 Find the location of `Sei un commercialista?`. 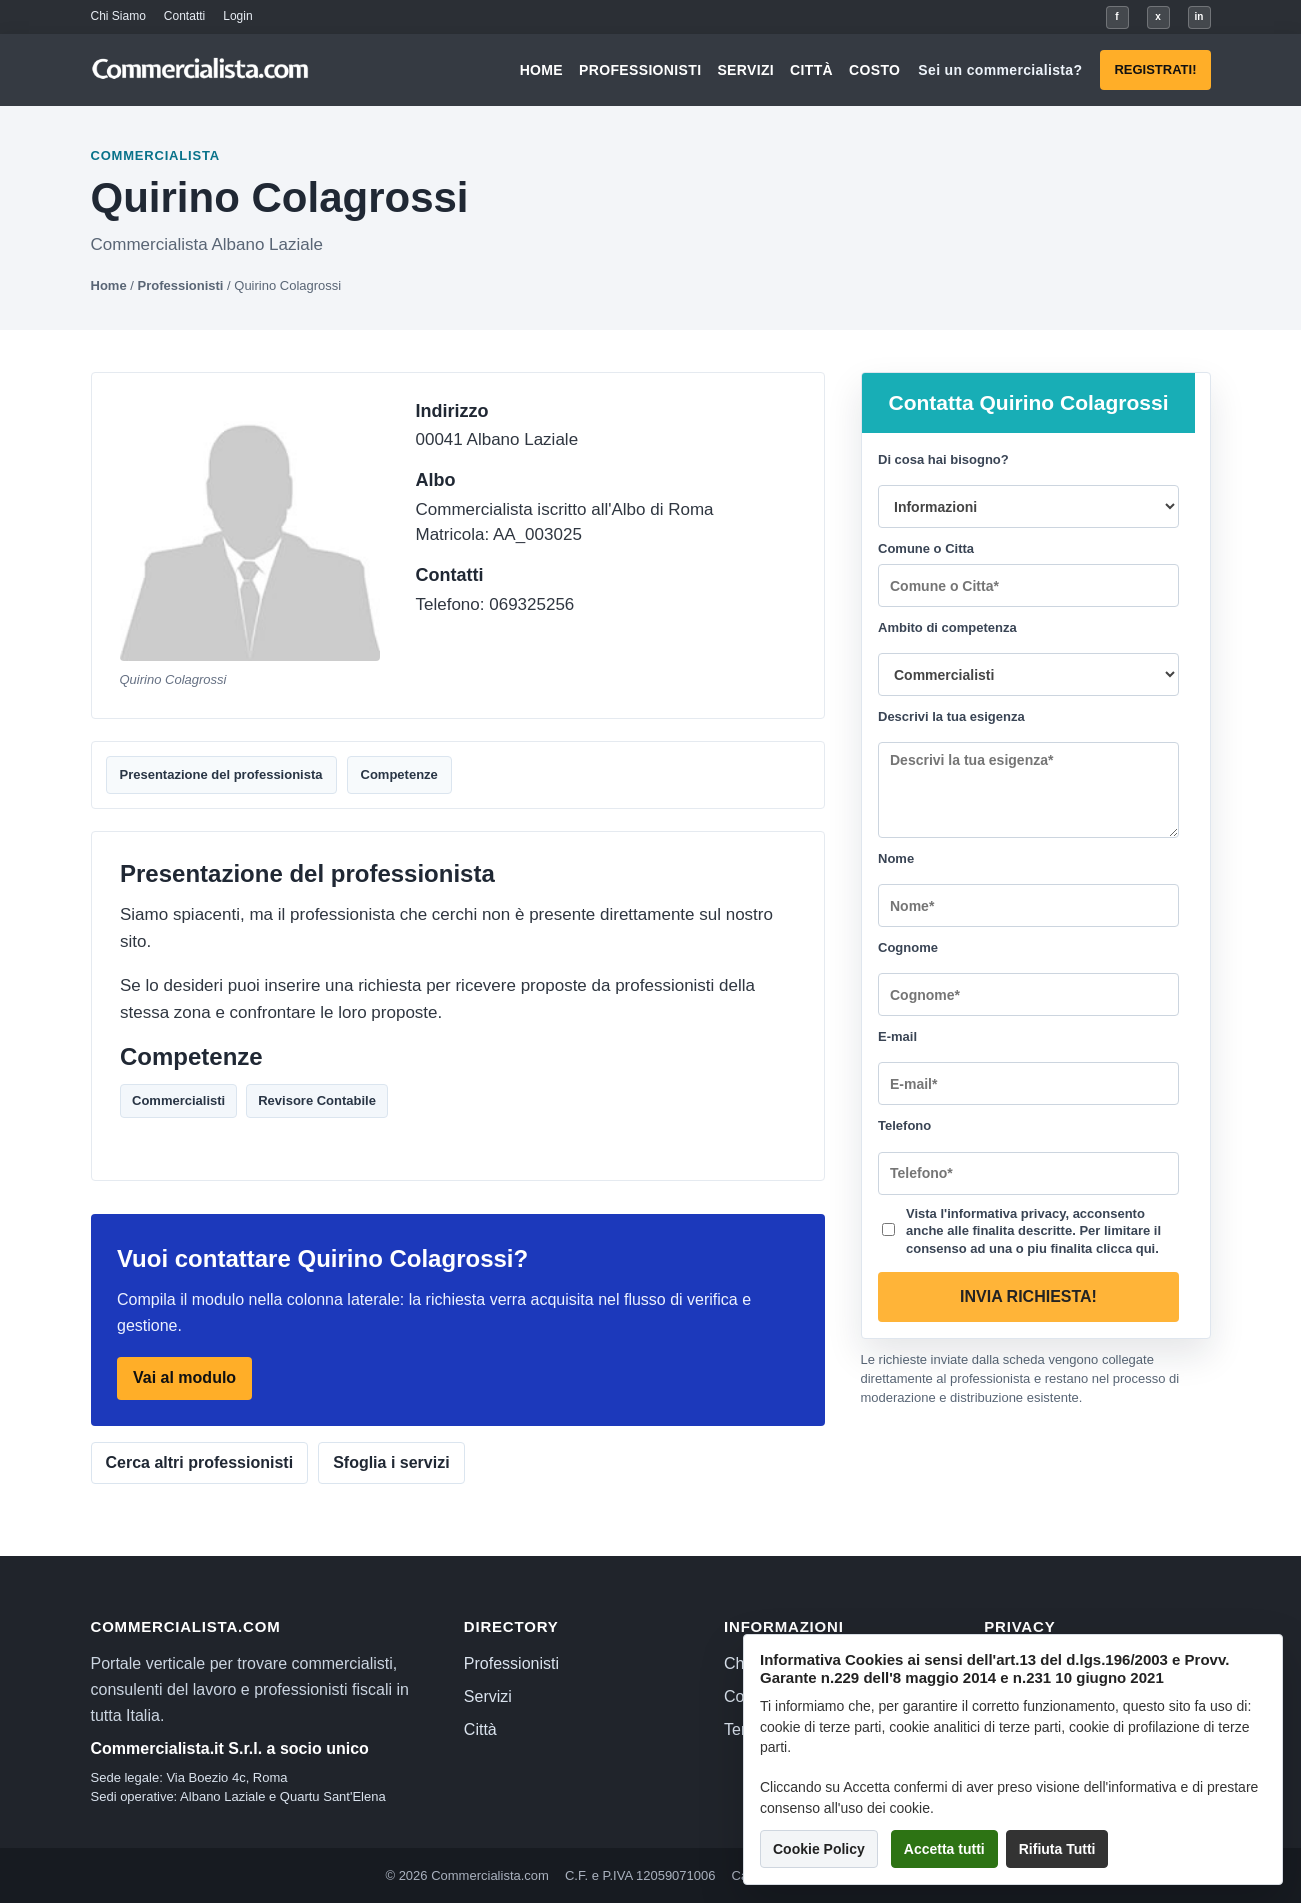

Sei un commercialista? is located at coordinates (1000, 70).